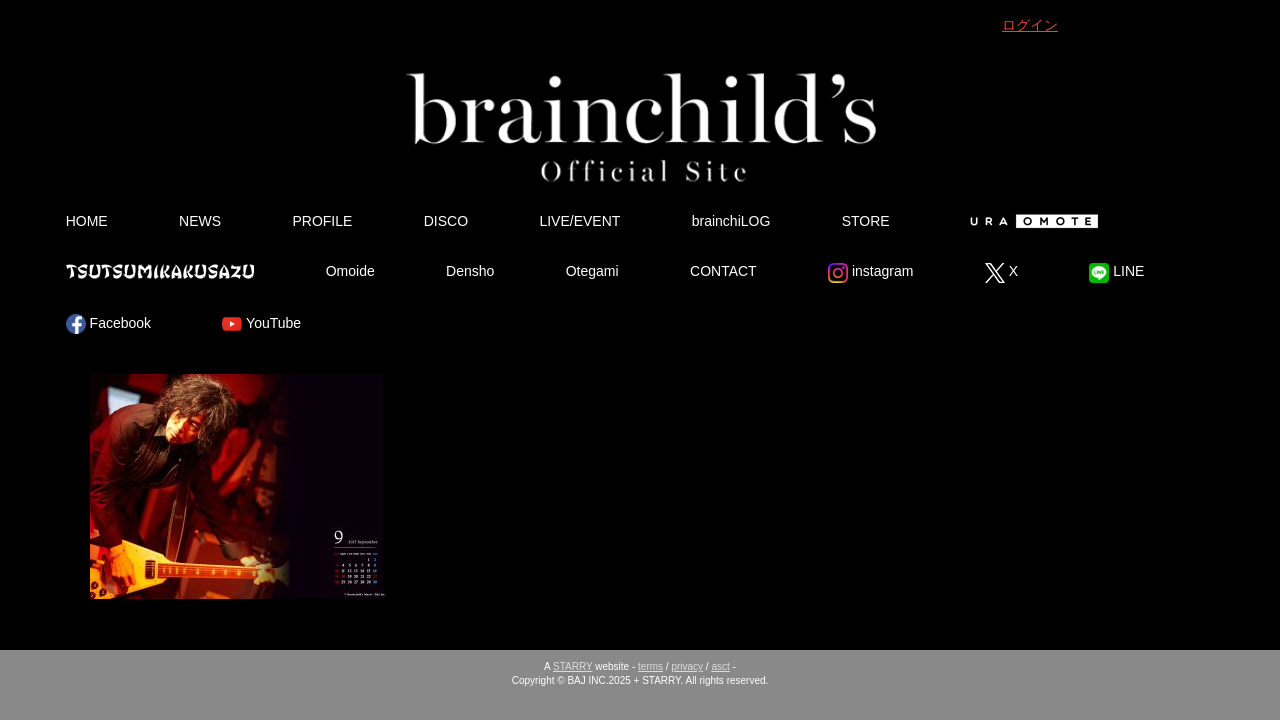 Image resolution: width=1280 pixels, height=720 pixels. I want to click on asct, so click(720, 666).